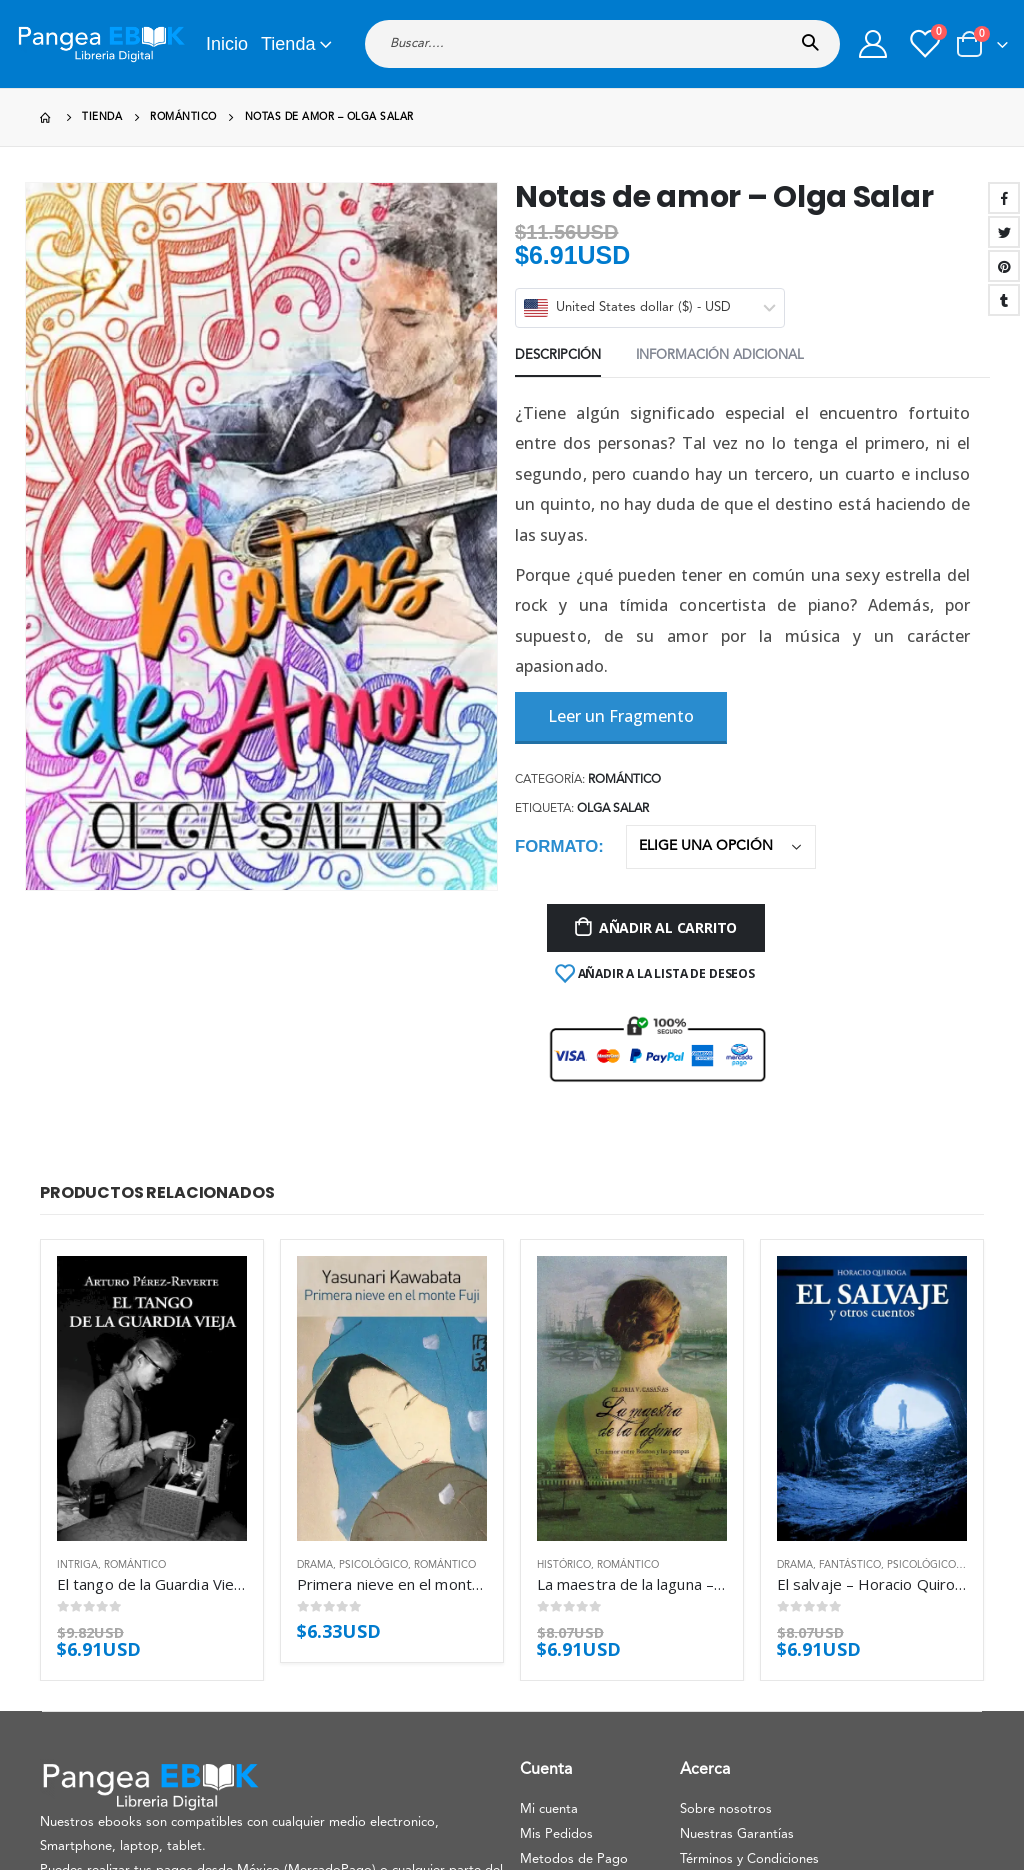 The height and width of the screenshot is (1870, 1024). What do you see at coordinates (668, 927) in the screenshot?
I see `Añadir al carrito` at bounding box center [668, 927].